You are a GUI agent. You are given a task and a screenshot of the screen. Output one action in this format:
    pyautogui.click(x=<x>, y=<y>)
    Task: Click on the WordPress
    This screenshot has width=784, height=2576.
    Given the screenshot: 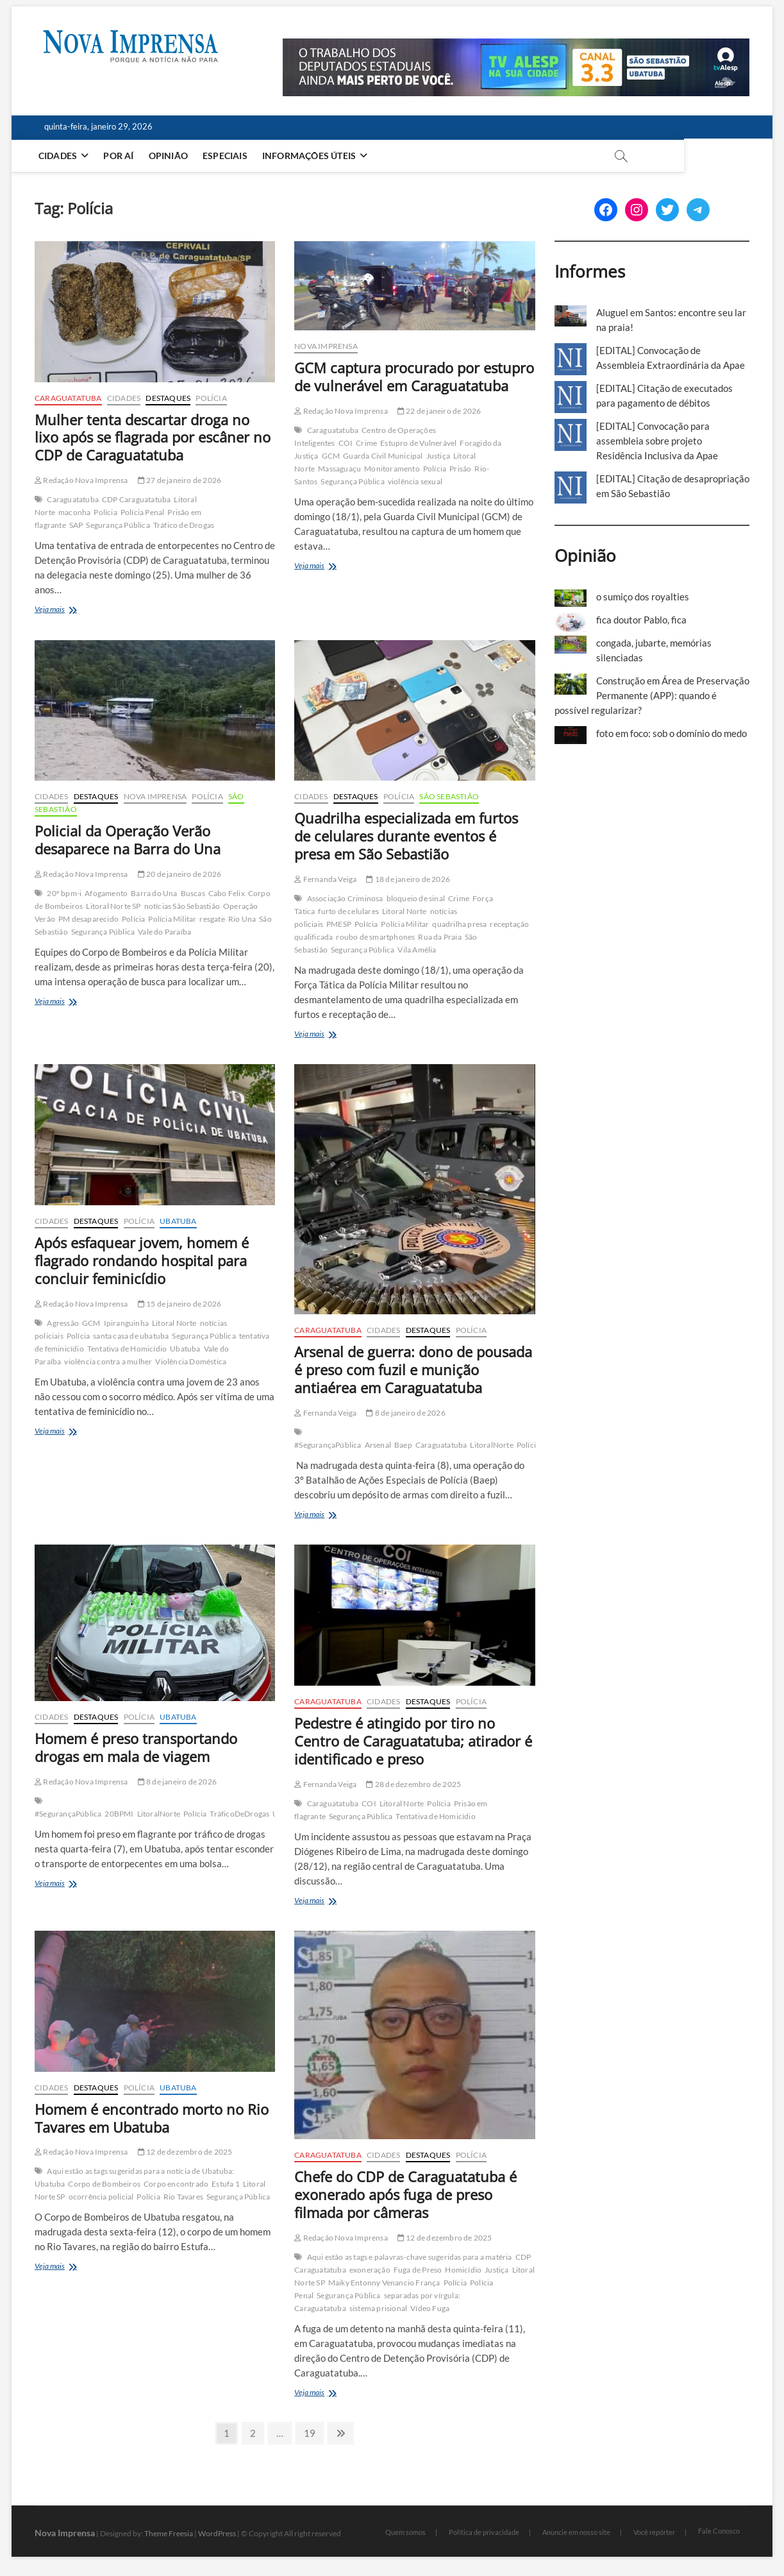 What is the action you would take?
    pyautogui.click(x=217, y=2533)
    